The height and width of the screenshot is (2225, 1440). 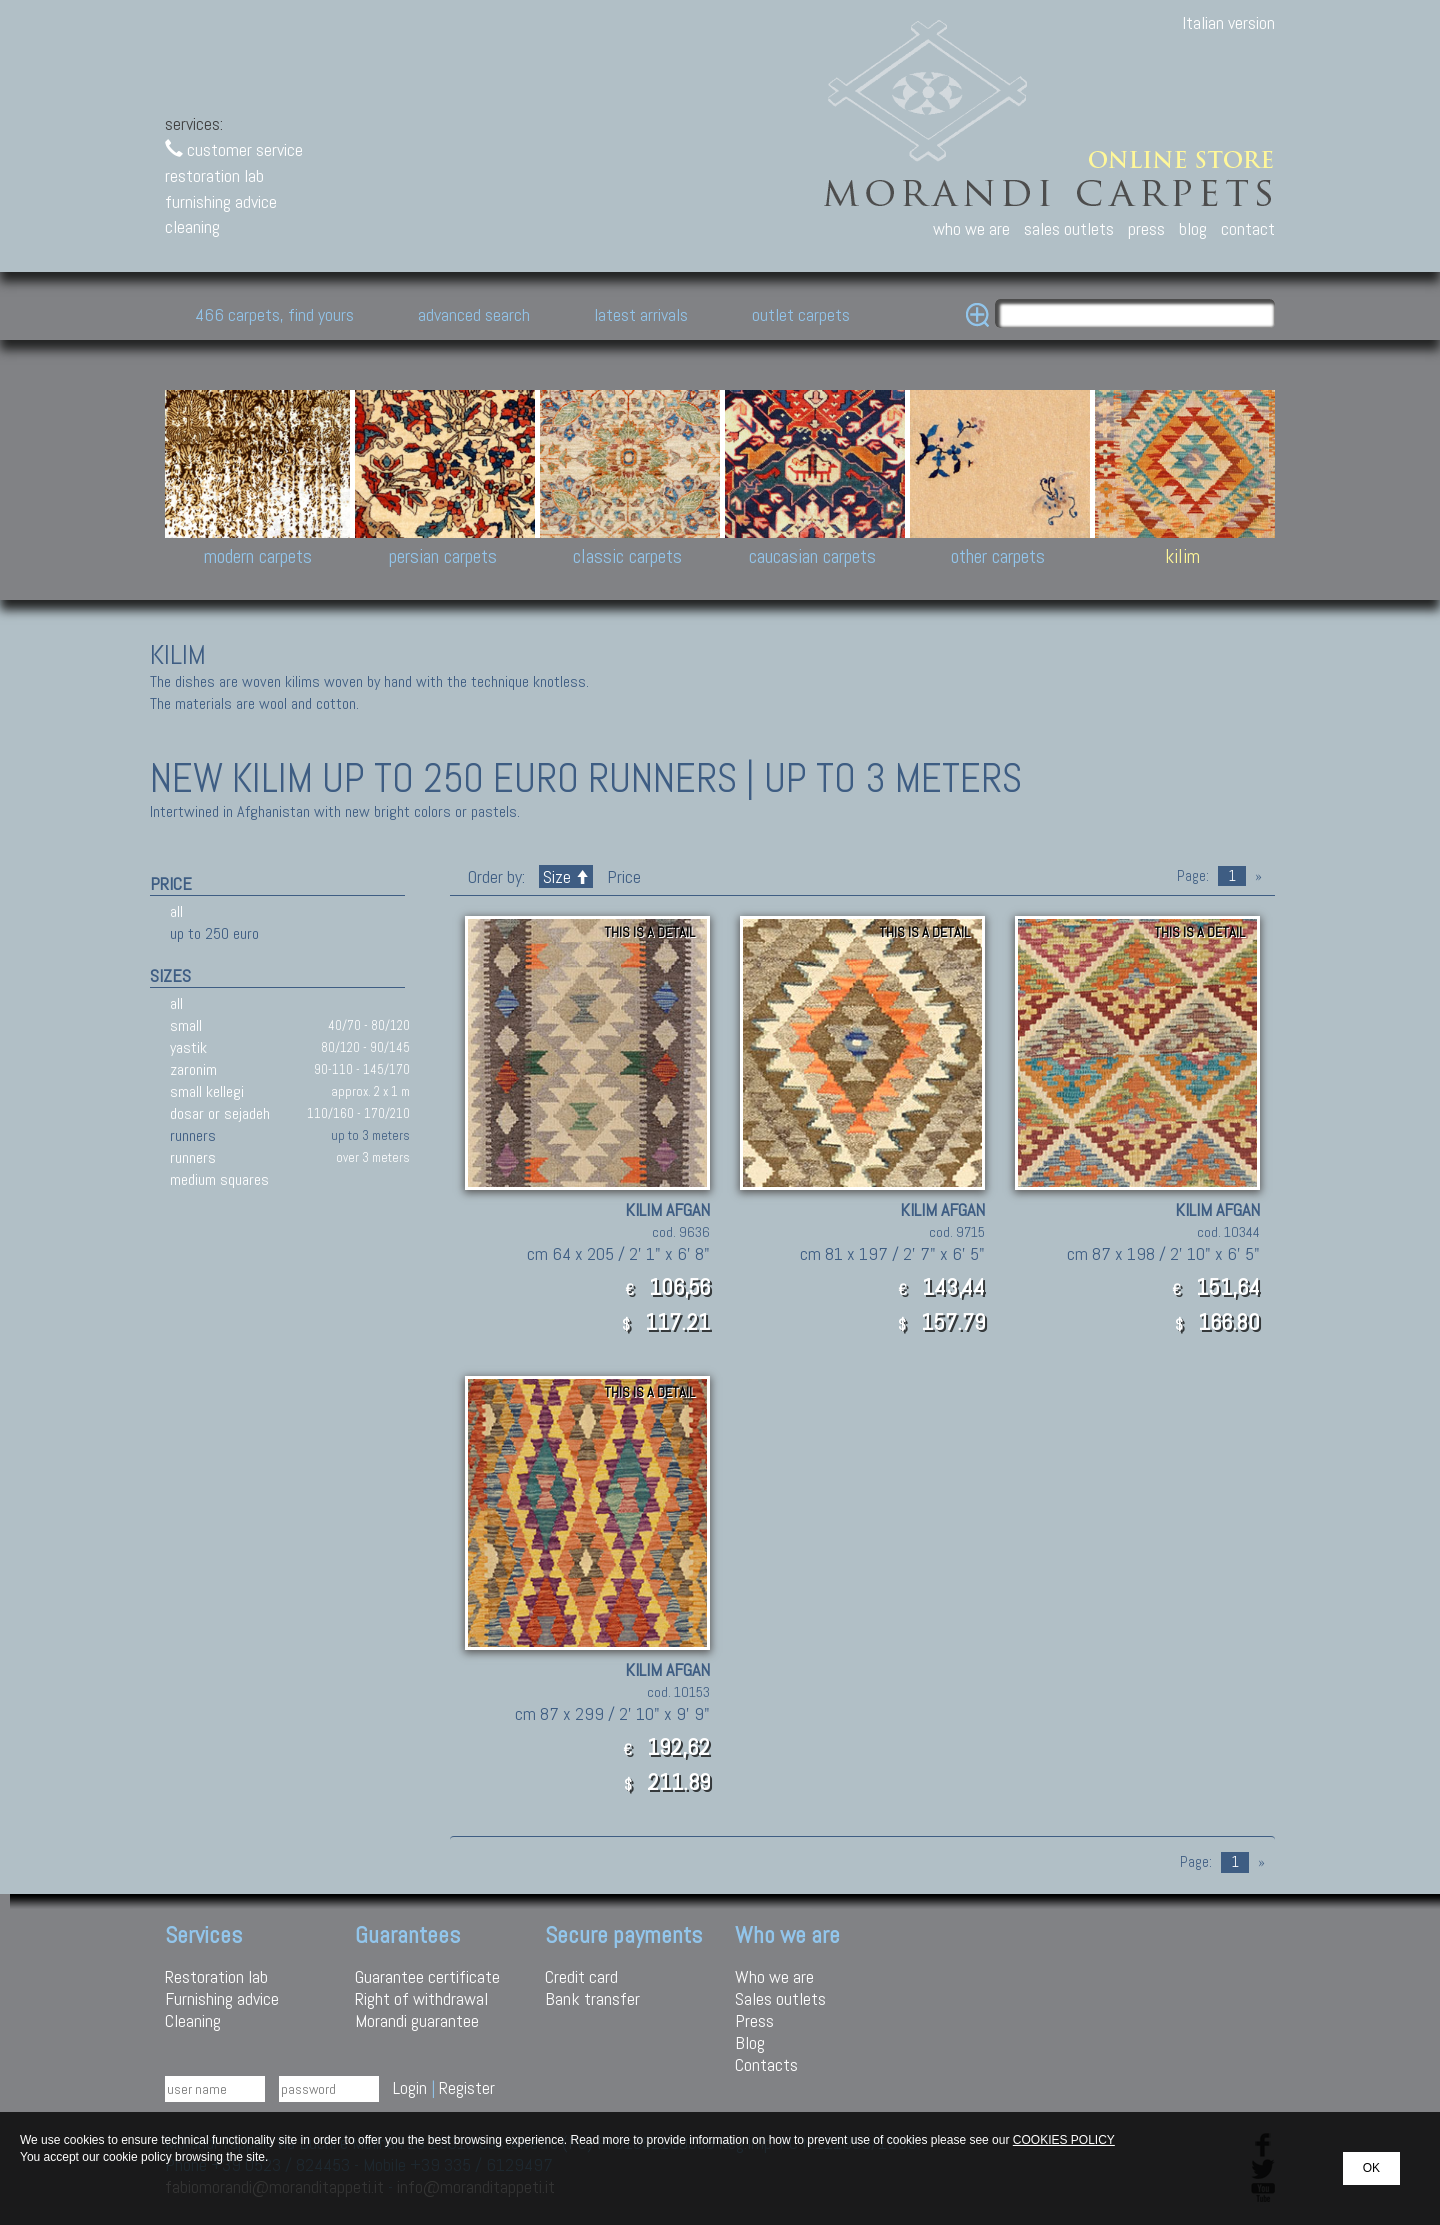 I want to click on furnishing advice, so click(x=221, y=201).